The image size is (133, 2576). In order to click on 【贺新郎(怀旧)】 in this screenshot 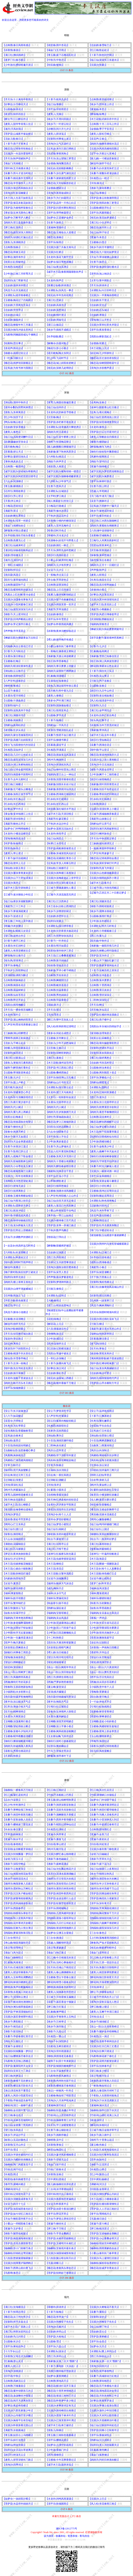, I will do `click(15, 570)`.